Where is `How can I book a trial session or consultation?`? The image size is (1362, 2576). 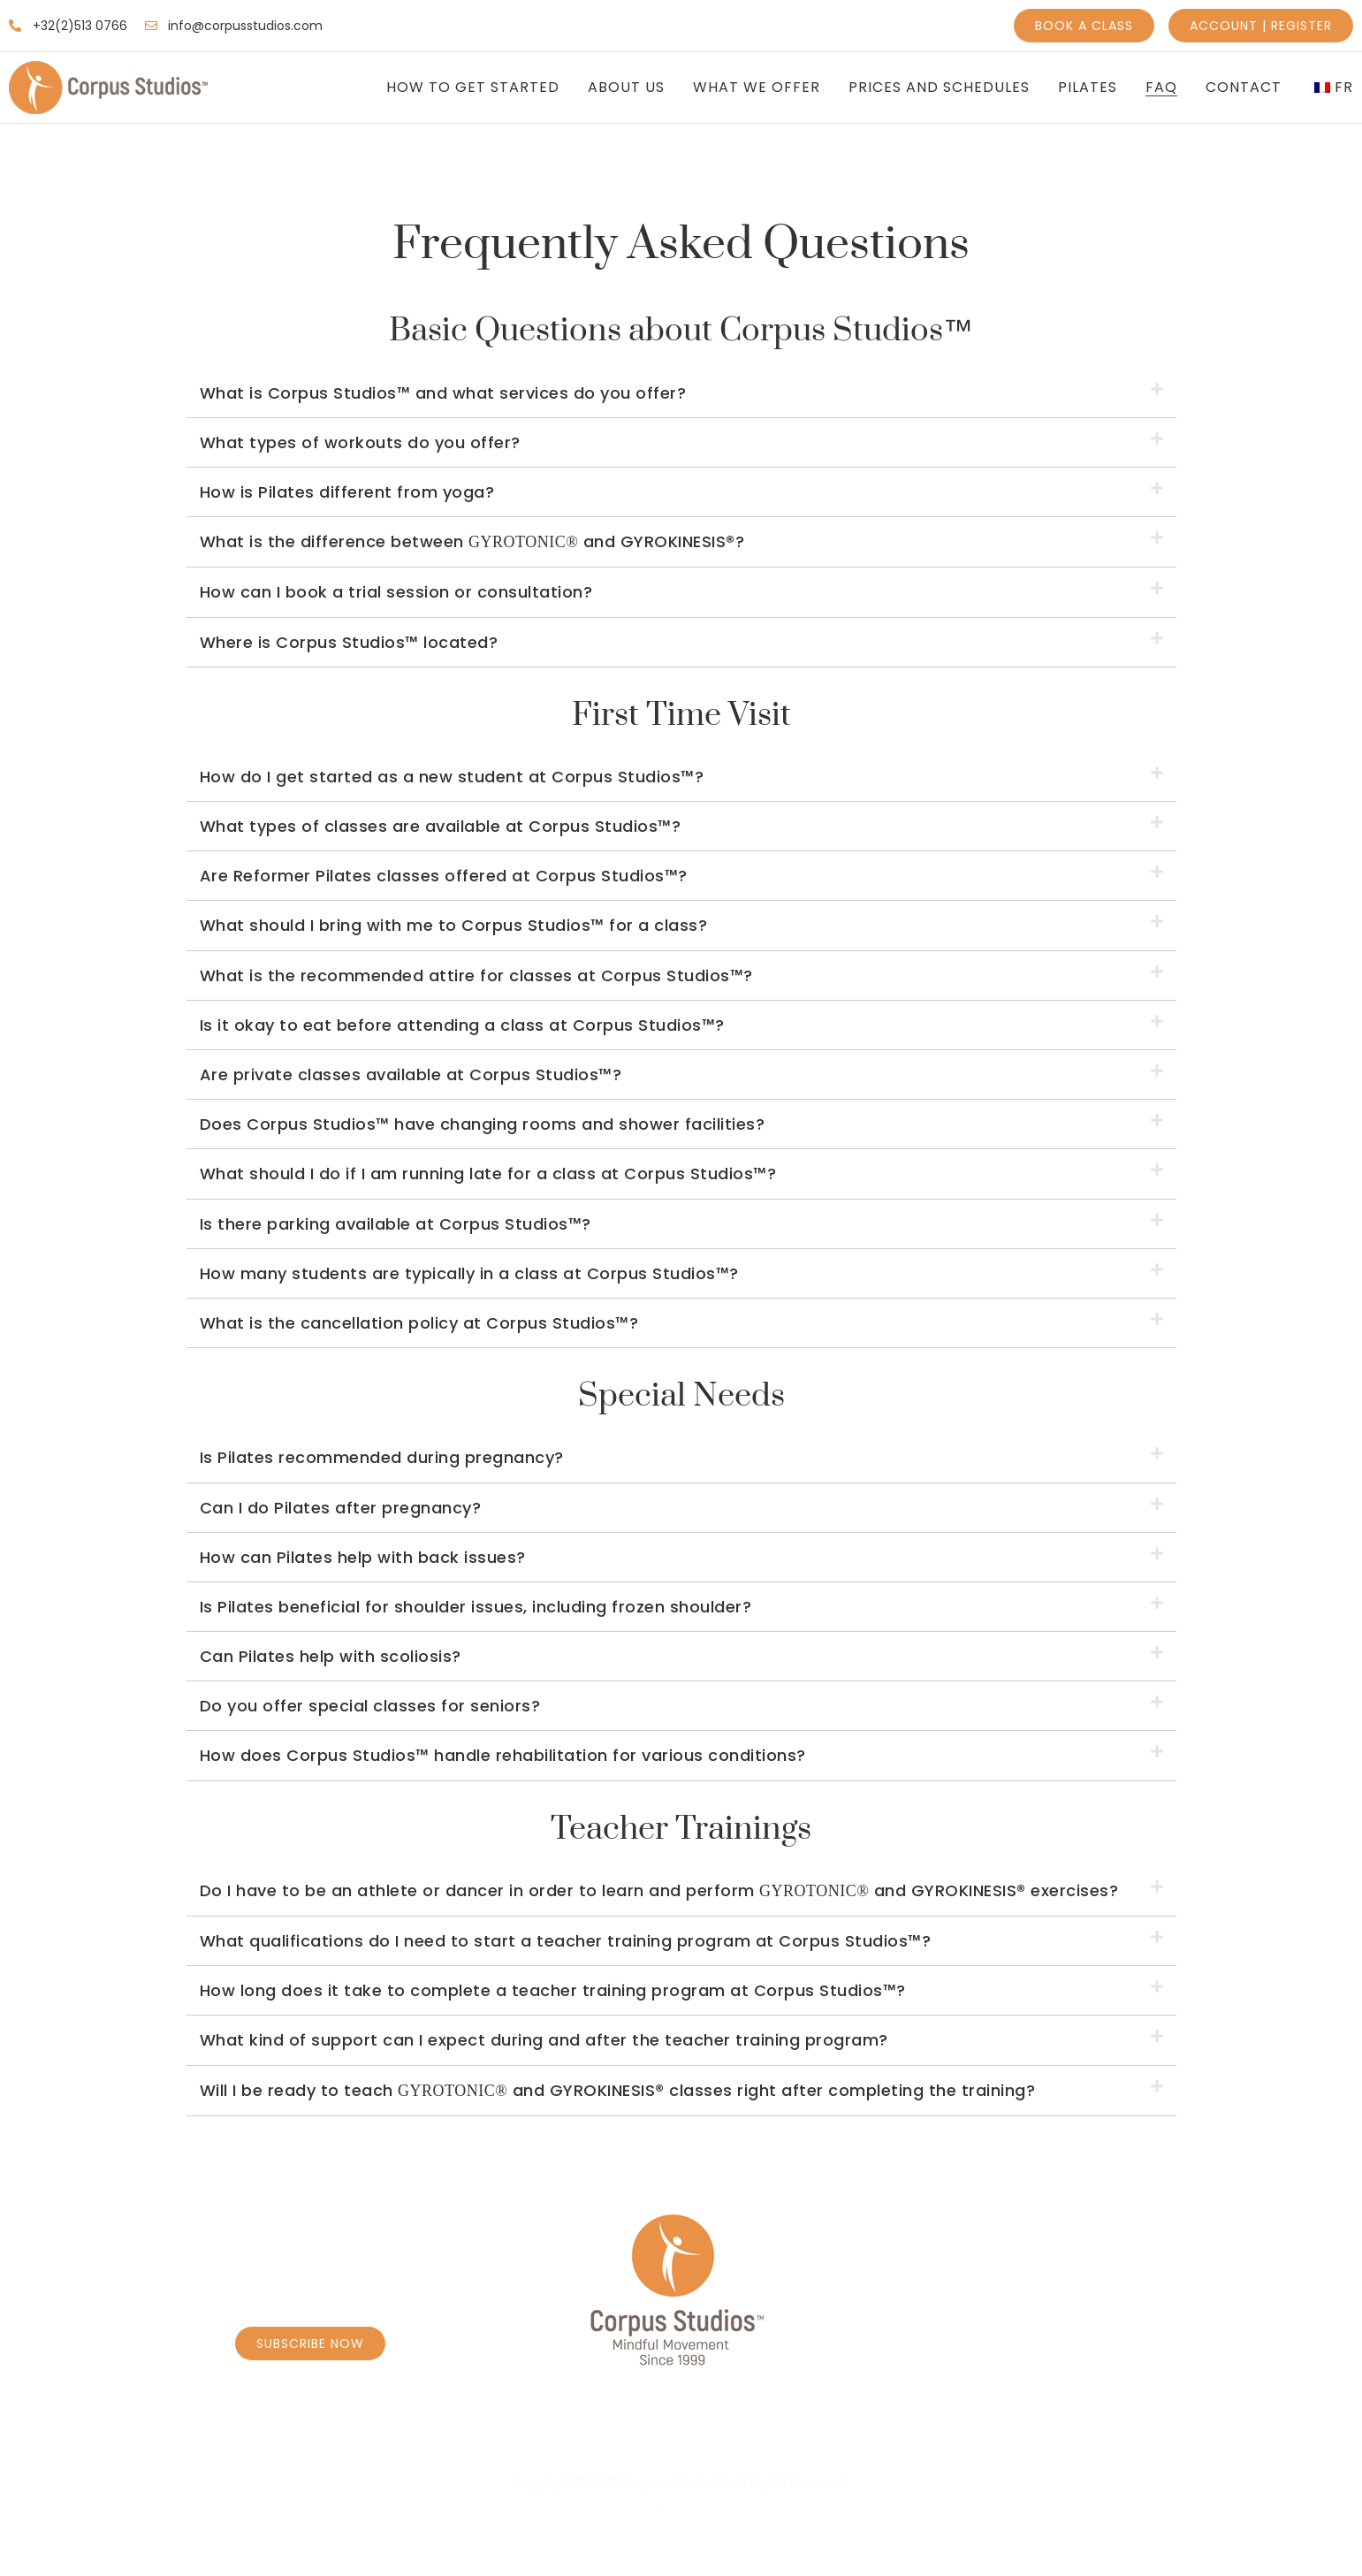
How can I book a trial session or consultation? is located at coordinates (396, 592).